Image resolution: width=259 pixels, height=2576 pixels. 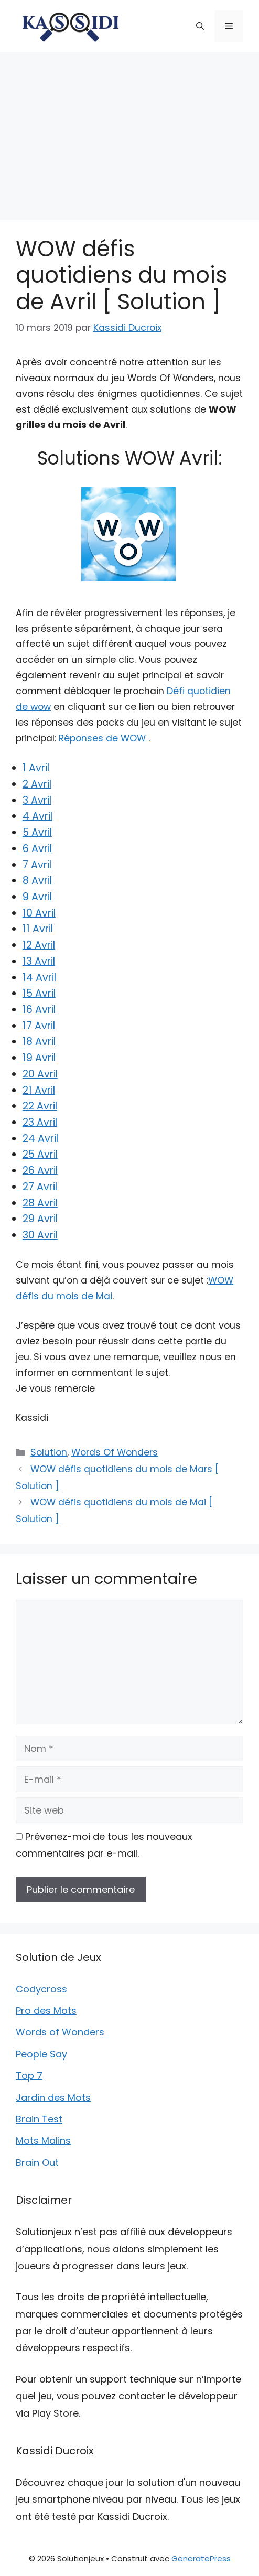 What do you see at coordinates (37, 849) in the screenshot?
I see `6 Avril` at bounding box center [37, 849].